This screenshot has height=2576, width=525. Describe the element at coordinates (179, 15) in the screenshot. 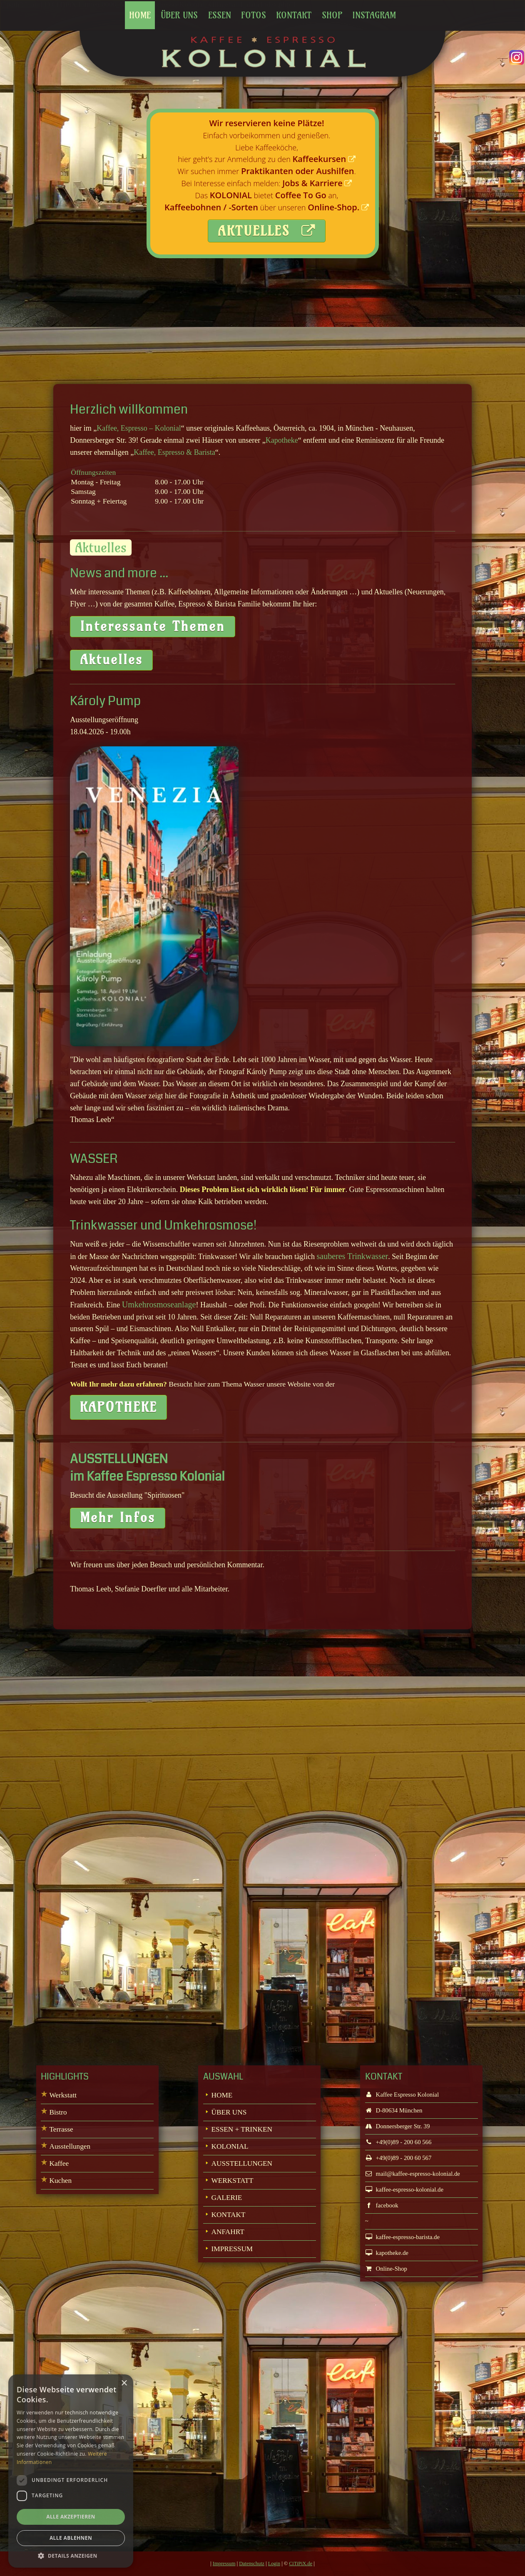

I see `Über uns` at that location.